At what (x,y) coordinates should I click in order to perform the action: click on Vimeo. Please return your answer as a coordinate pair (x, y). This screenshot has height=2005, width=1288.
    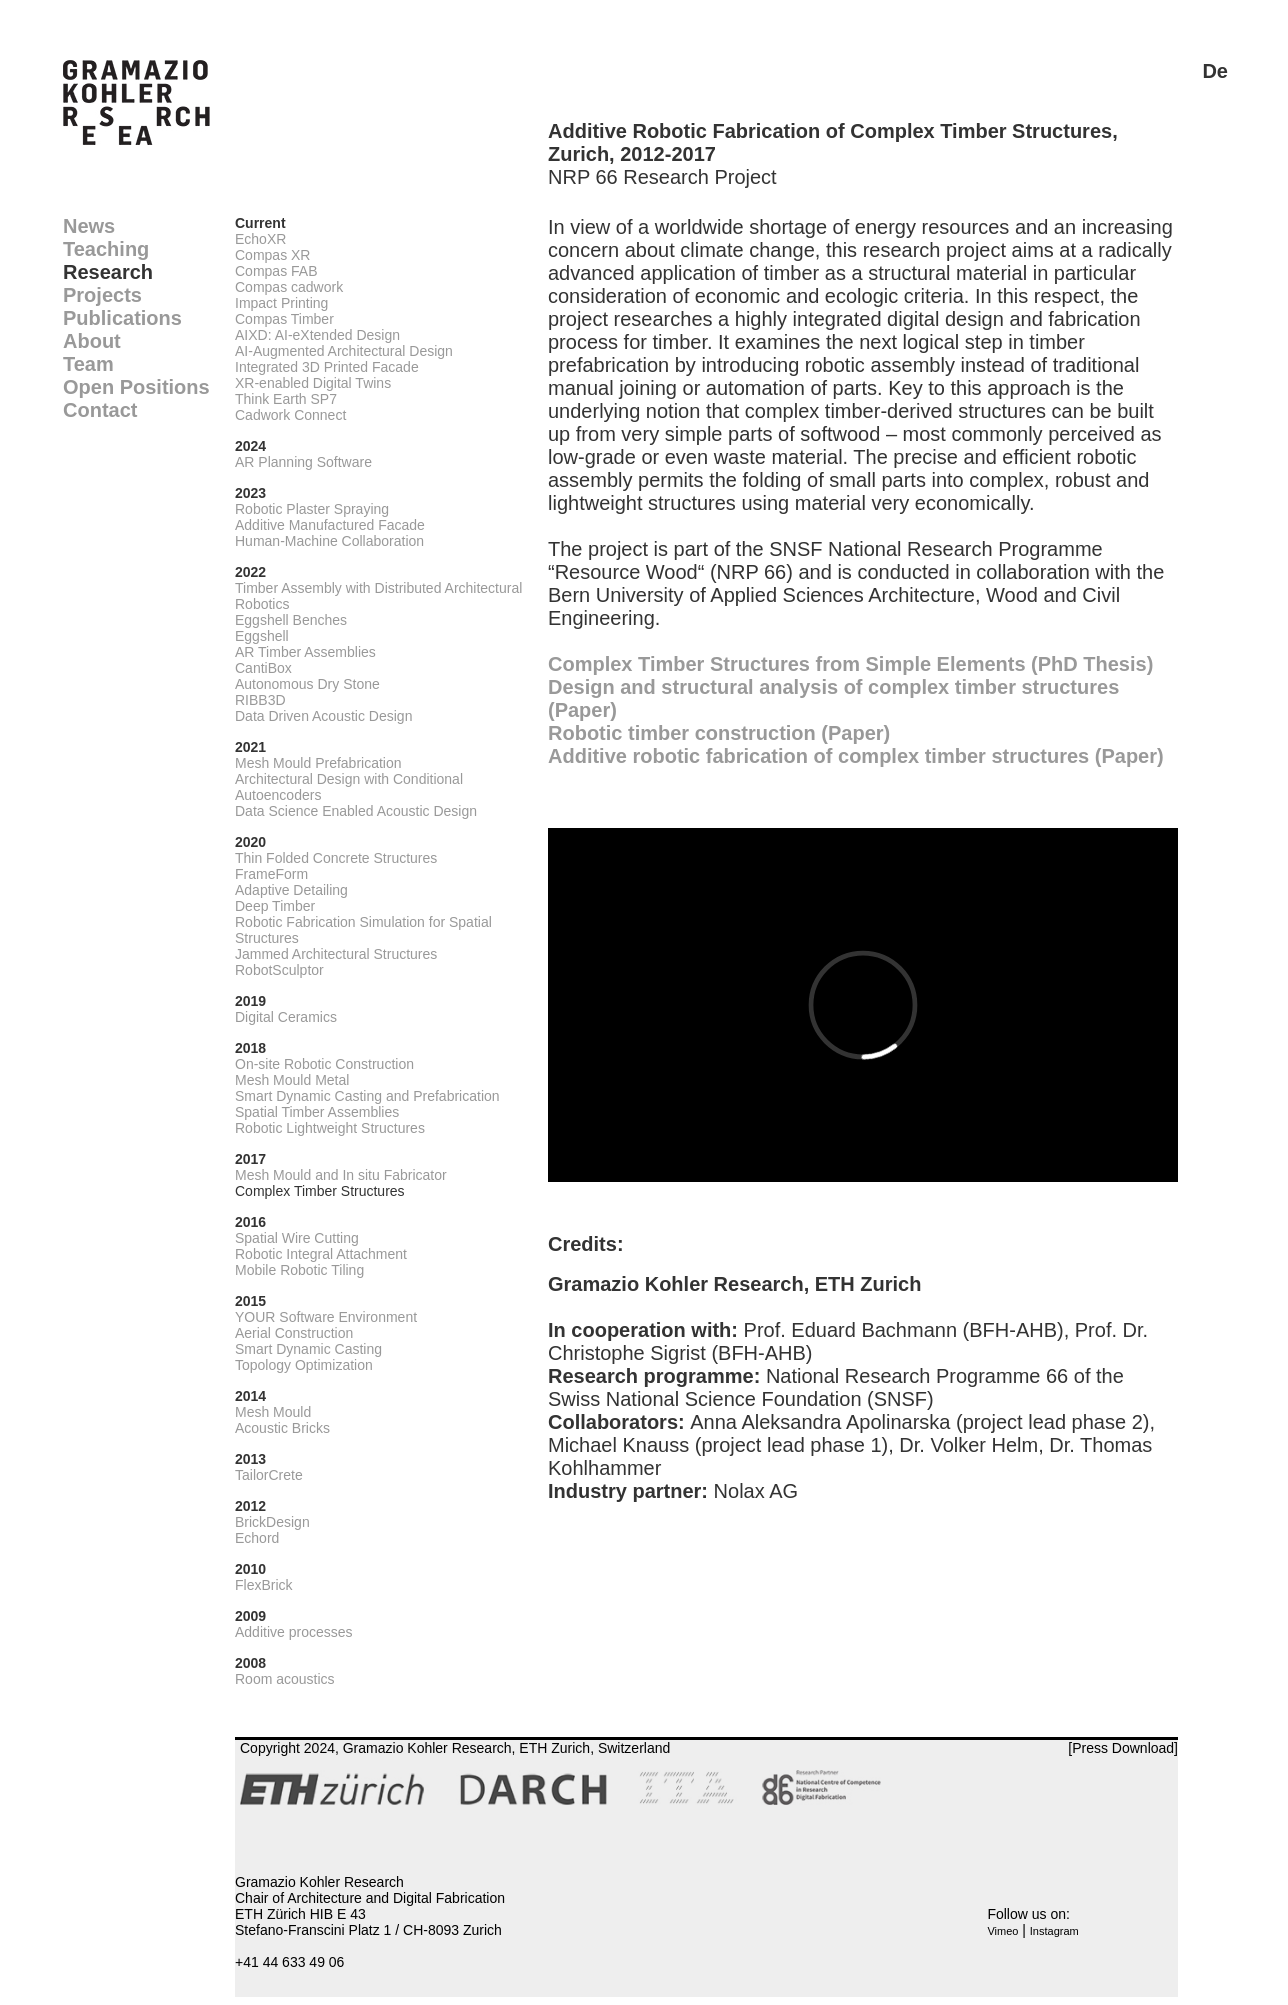
    Looking at the image, I should click on (1002, 1931).